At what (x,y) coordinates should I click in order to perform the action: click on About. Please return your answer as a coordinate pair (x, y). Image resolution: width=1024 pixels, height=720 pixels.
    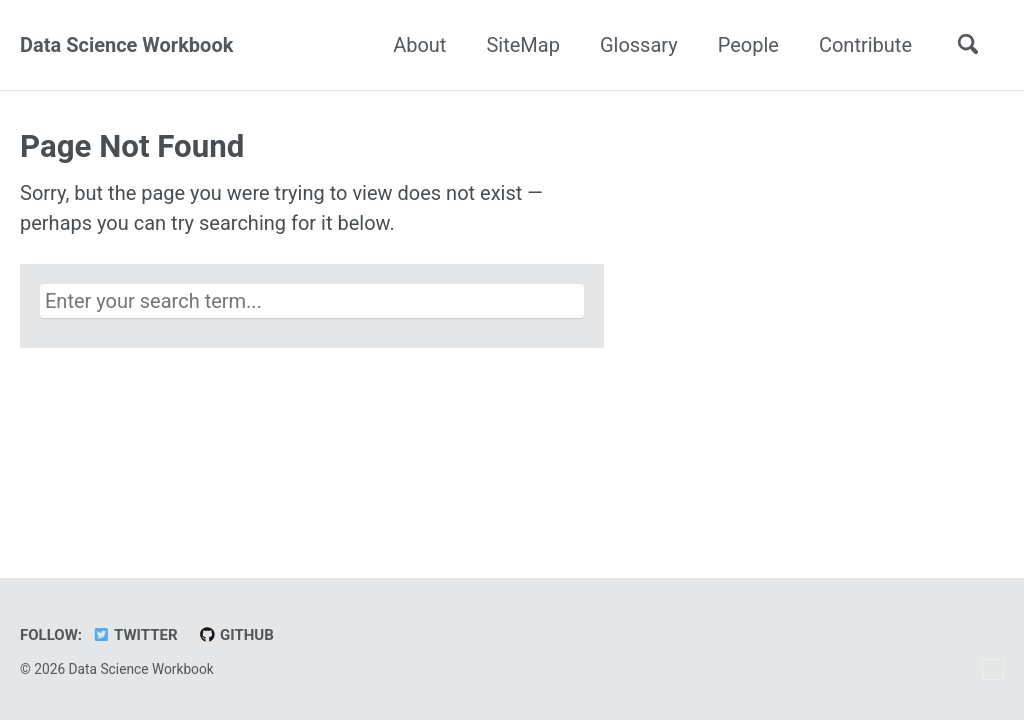
    Looking at the image, I should click on (419, 45).